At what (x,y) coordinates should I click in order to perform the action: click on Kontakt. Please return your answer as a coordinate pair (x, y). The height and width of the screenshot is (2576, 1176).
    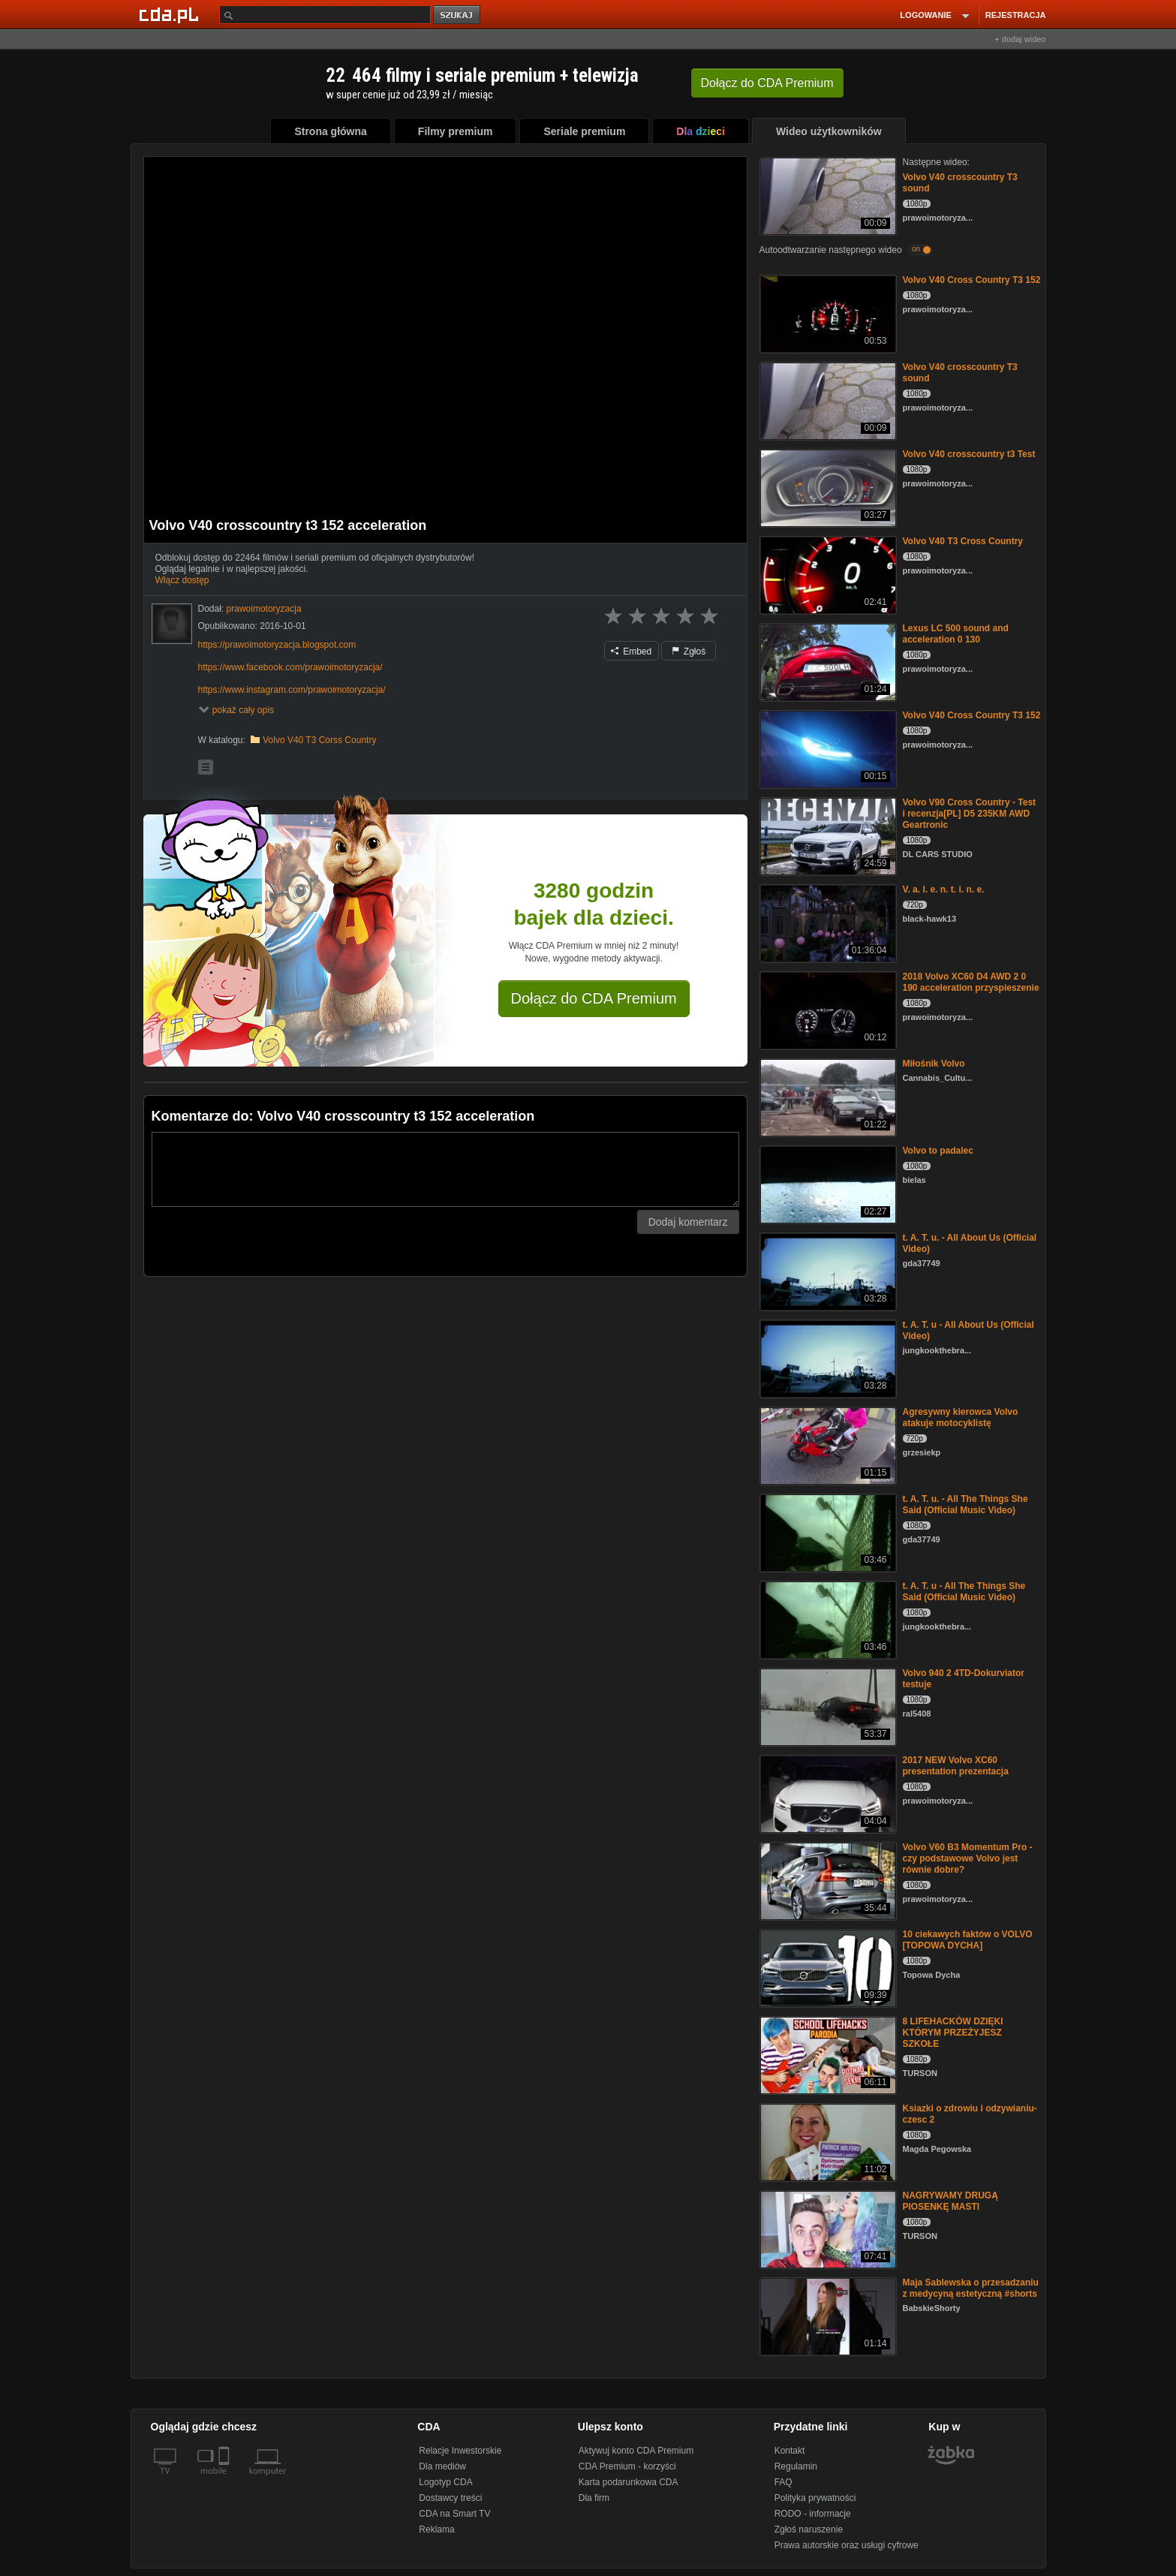
    Looking at the image, I should click on (789, 2450).